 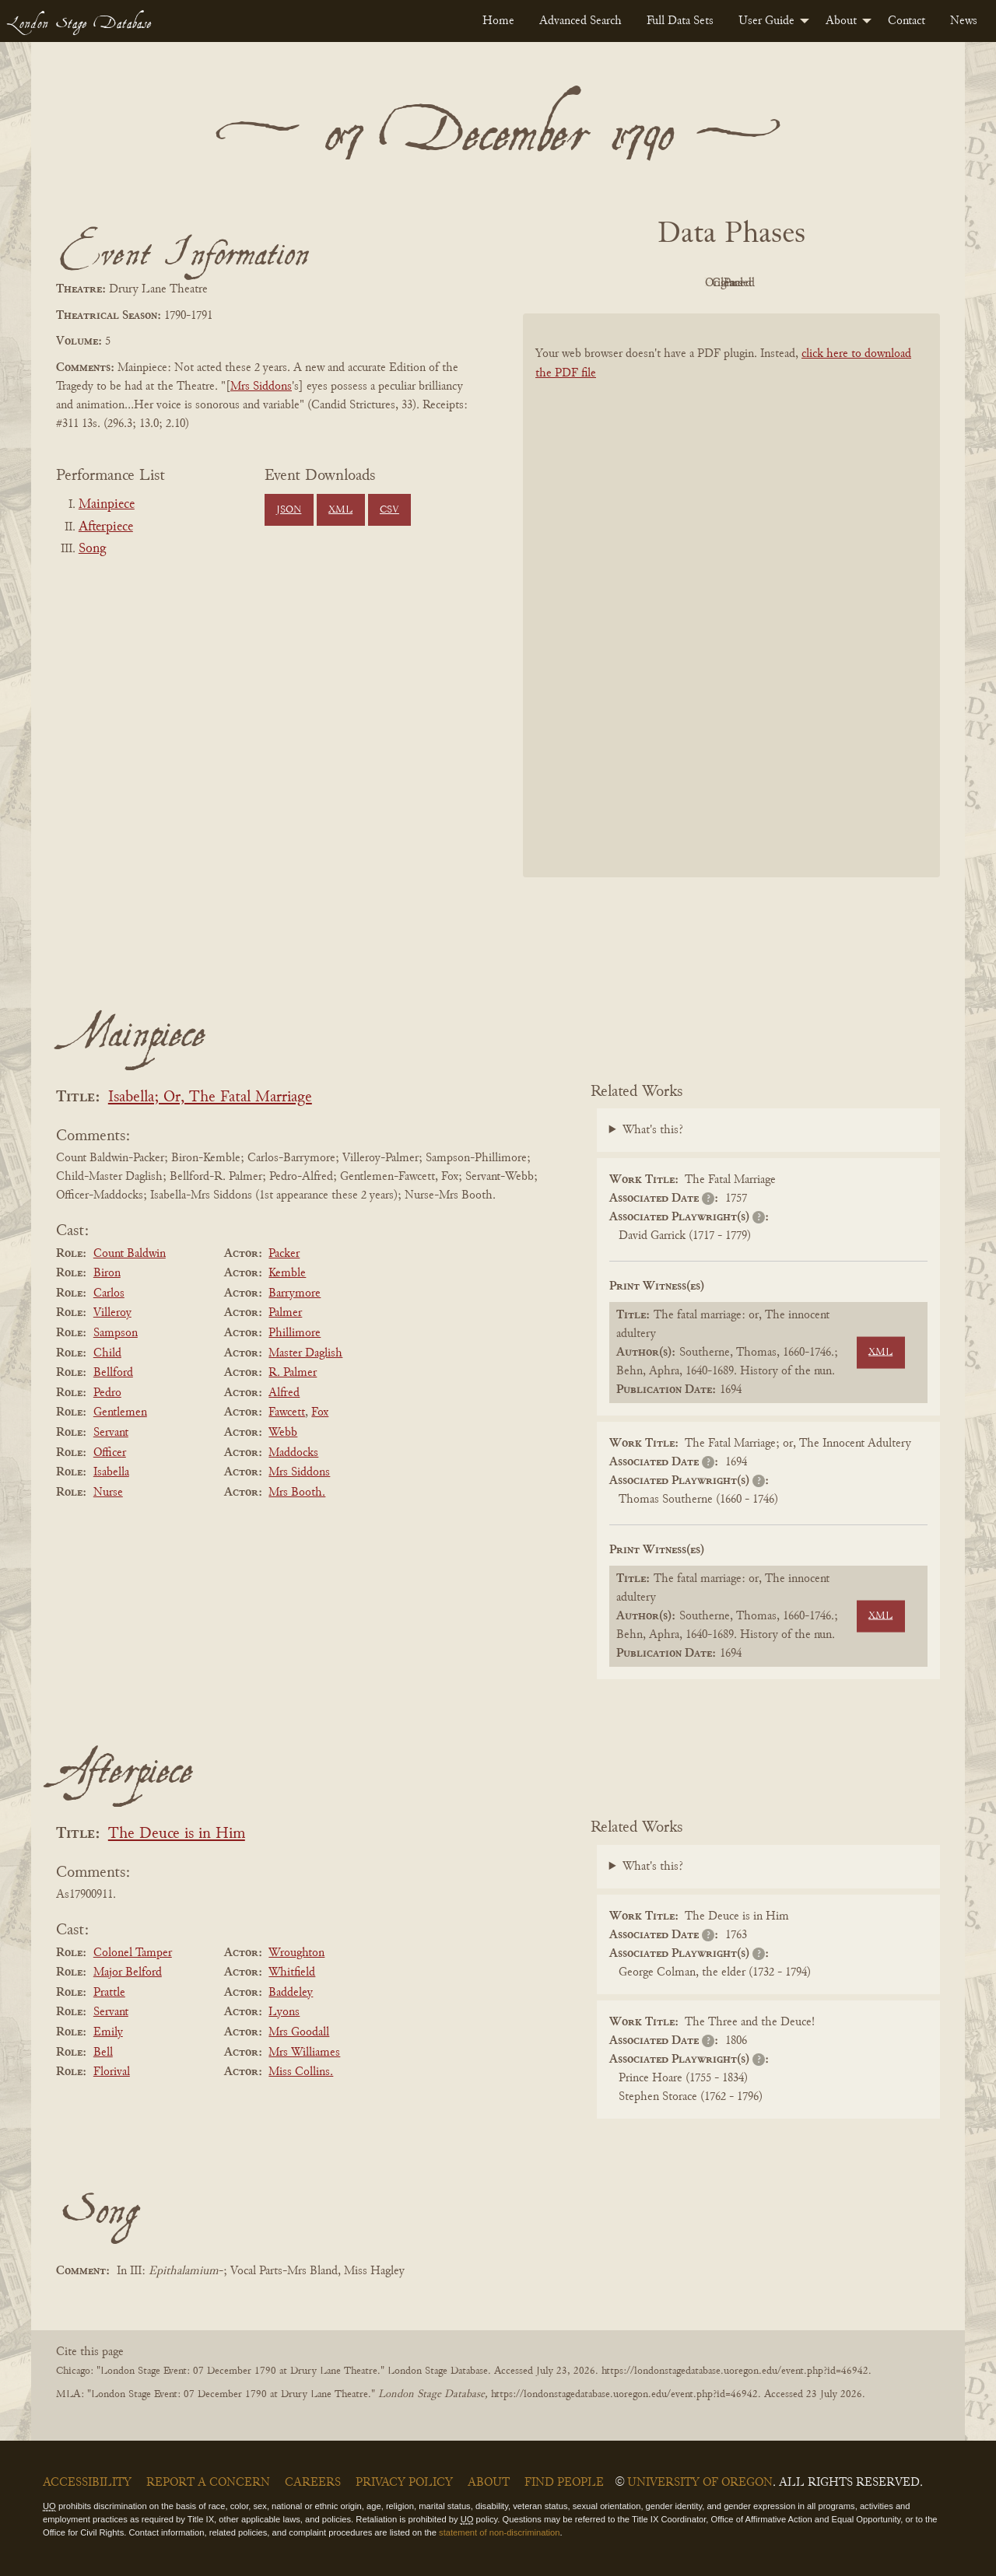 What do you see at coordinates (284, 1254) in the screenshot?
I see `Packer` at bounding box center [284, 1254].